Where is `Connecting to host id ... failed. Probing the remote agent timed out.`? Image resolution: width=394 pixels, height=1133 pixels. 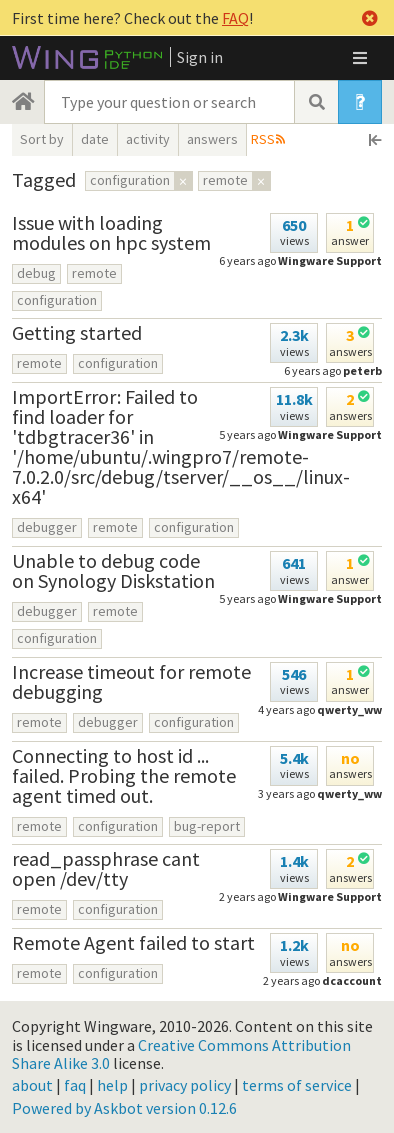 Connecting to host id ... failed. Probing the remote agent timed out. is located at coordinates (124, 775).